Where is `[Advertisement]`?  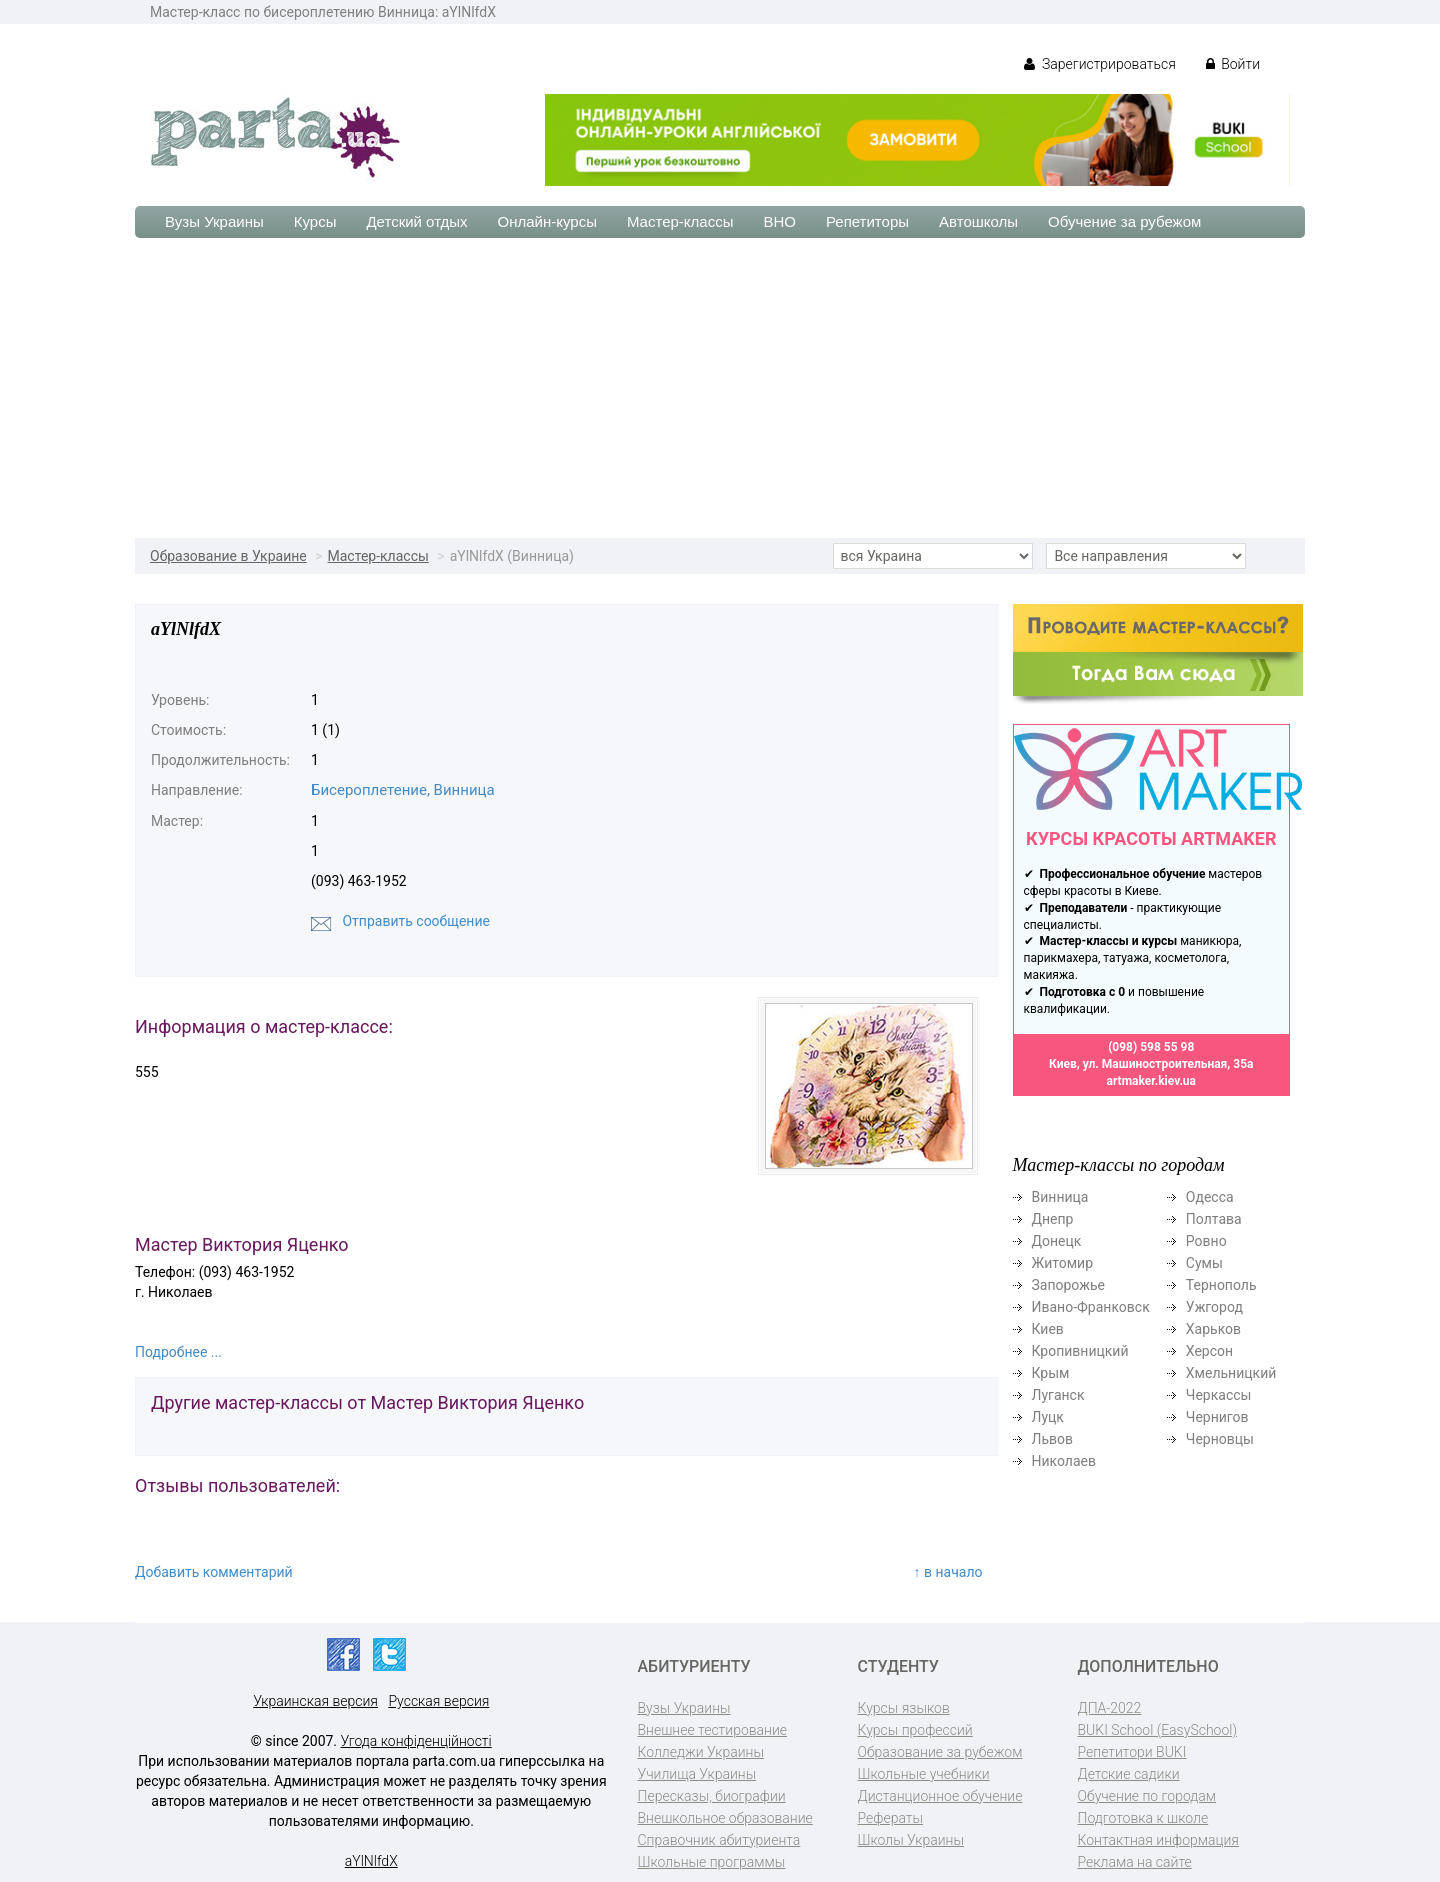
[Advertisement] is located at coordinates (720, 388).